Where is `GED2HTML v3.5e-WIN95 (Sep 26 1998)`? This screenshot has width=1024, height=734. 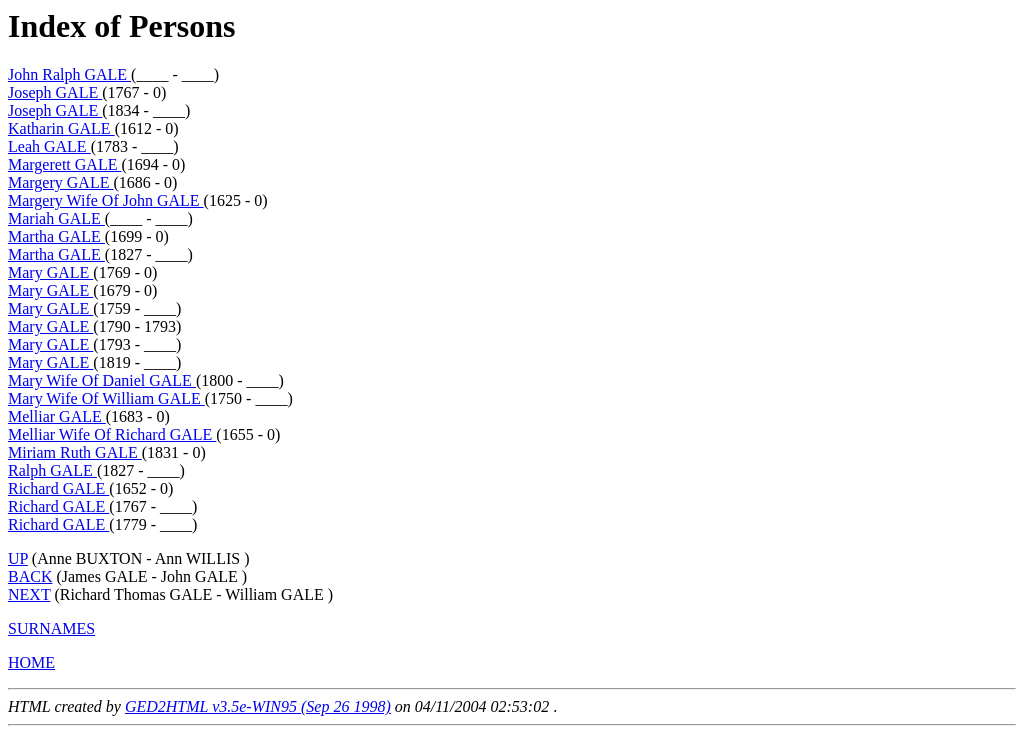
GED2HTML v3.5e-WIN95 (Sep 26 1998) is located at coordinates (258, 706).